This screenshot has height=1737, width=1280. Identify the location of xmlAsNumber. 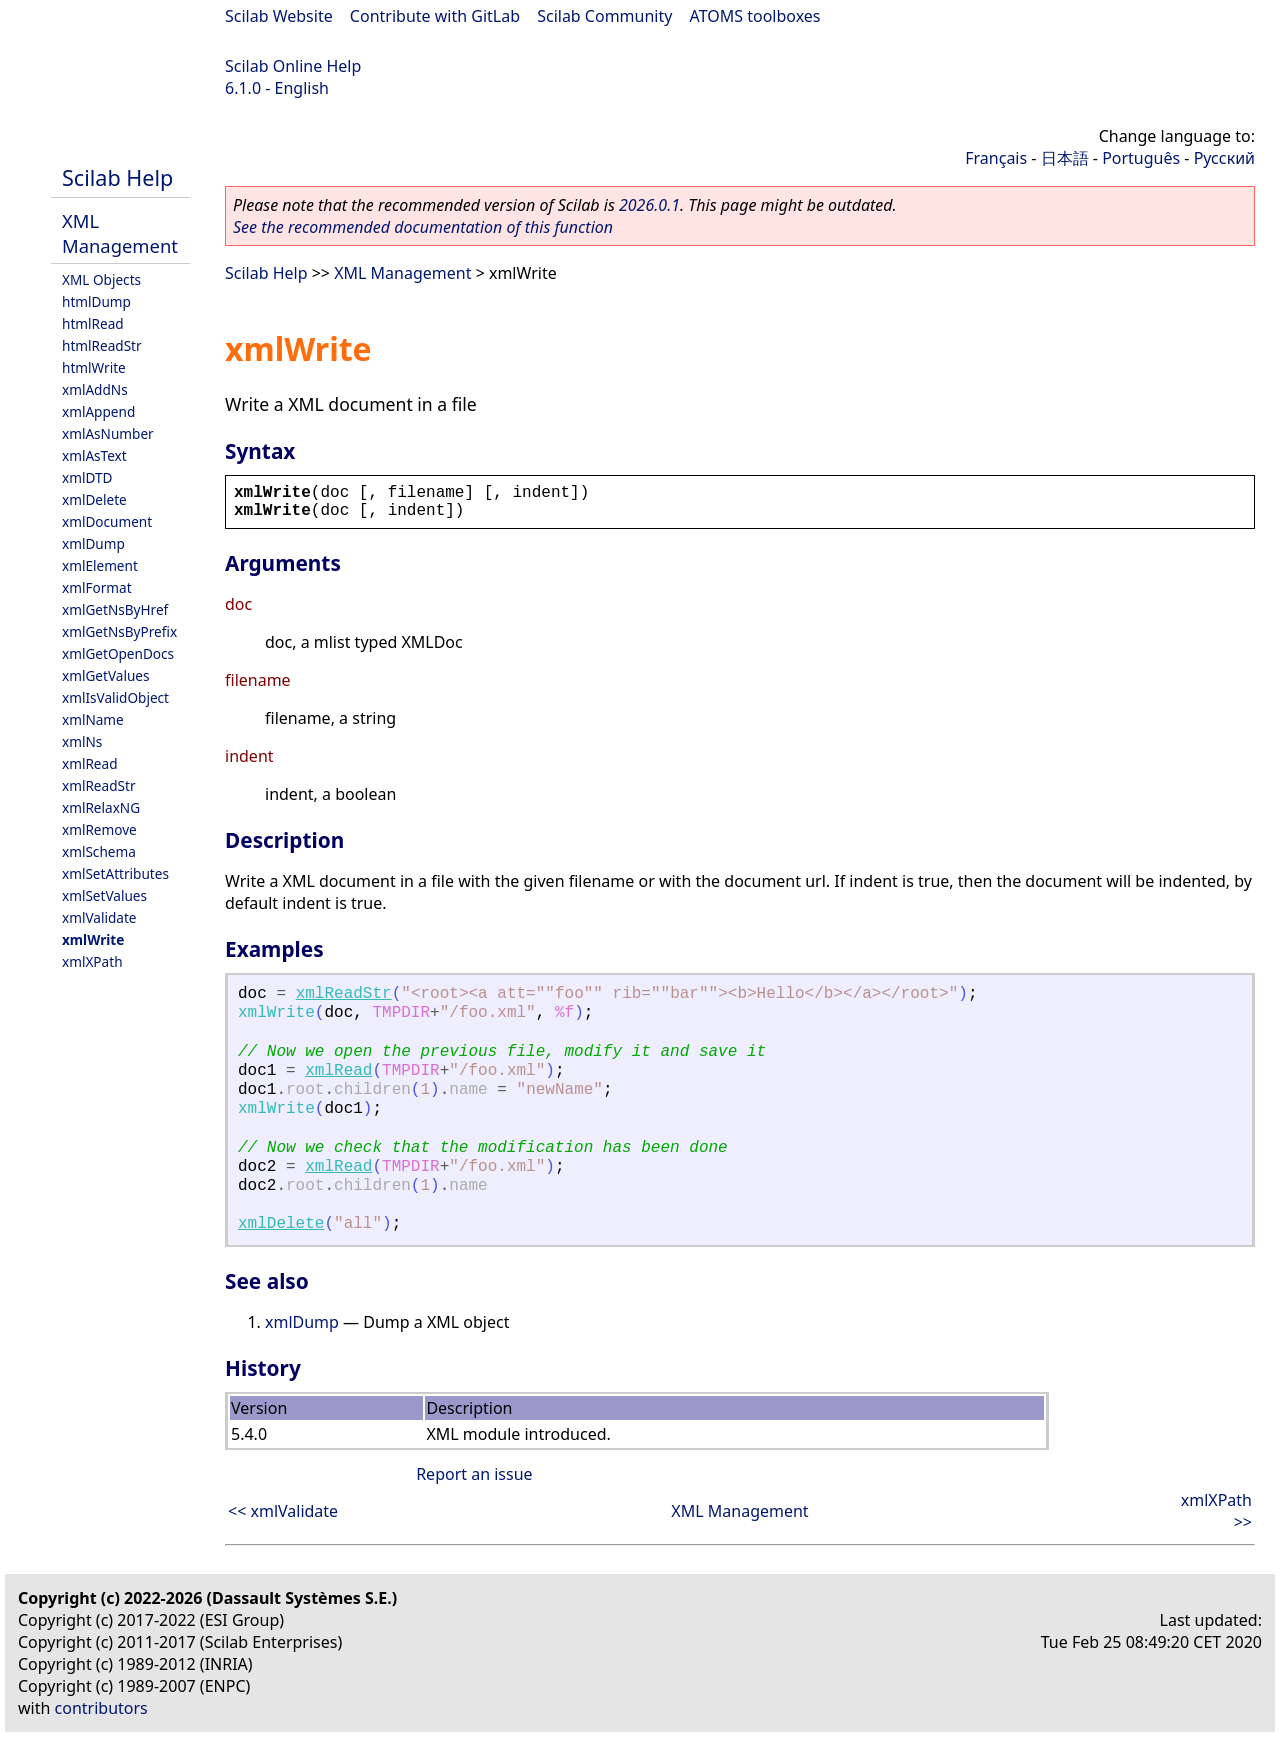
(108, 433).